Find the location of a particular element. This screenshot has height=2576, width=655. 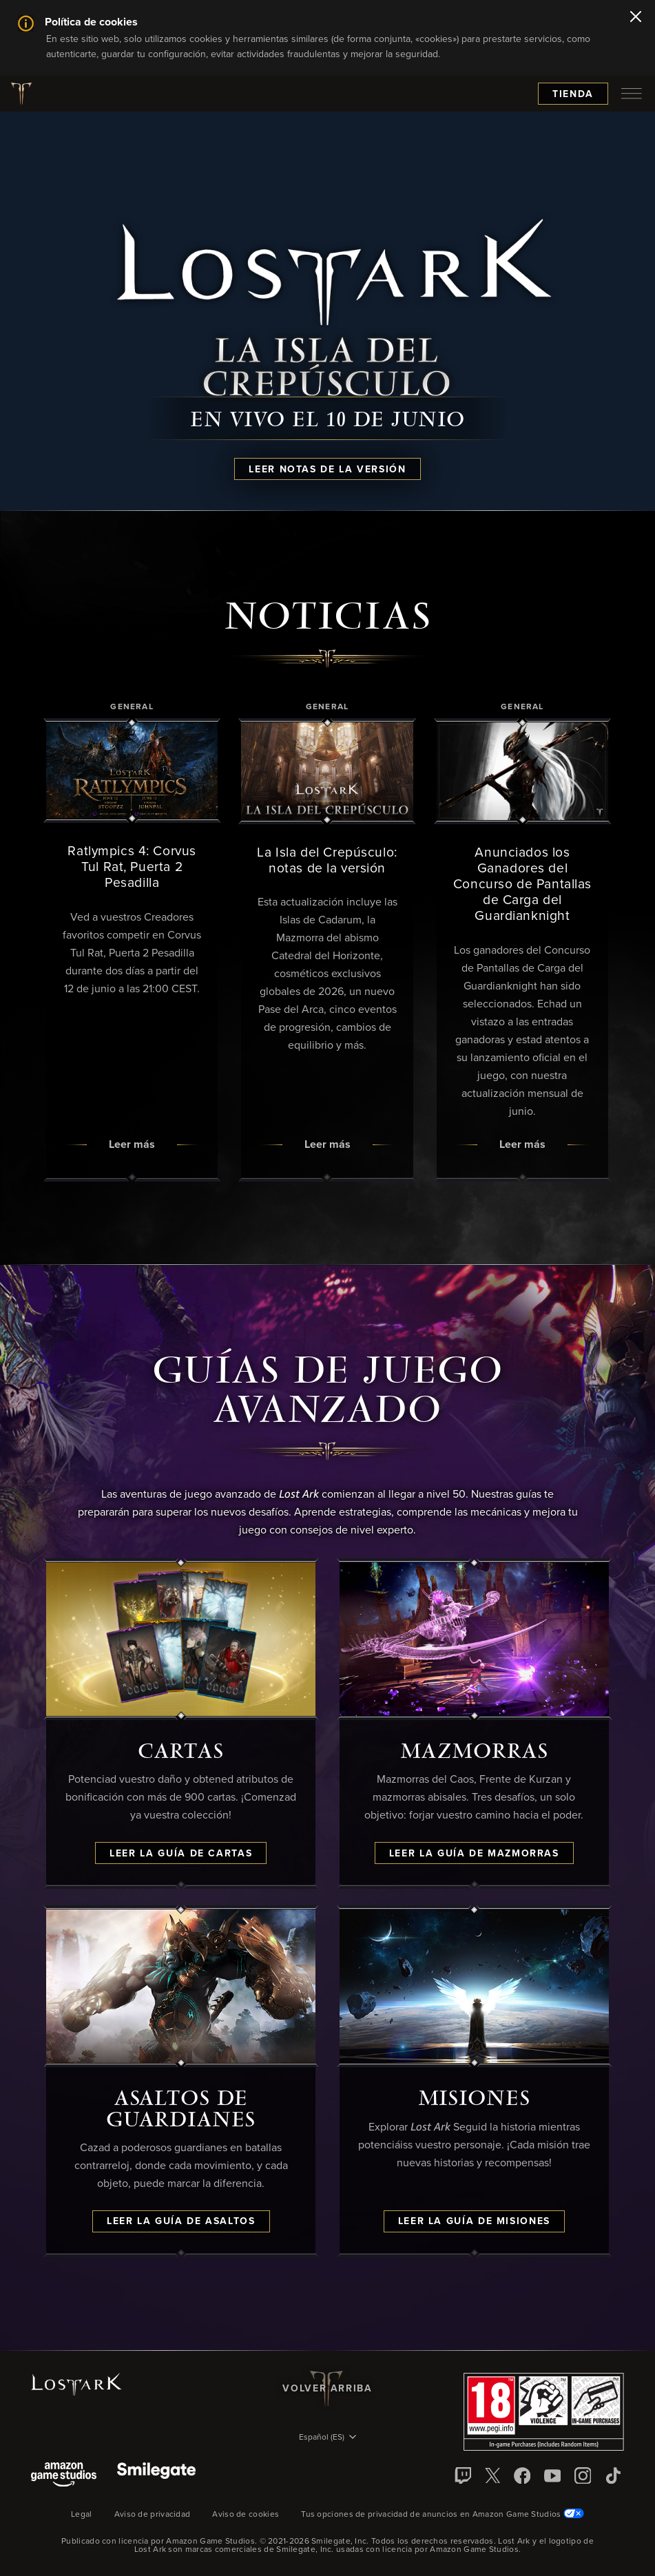

Volver arriba is located at coordinates (327, 2389).